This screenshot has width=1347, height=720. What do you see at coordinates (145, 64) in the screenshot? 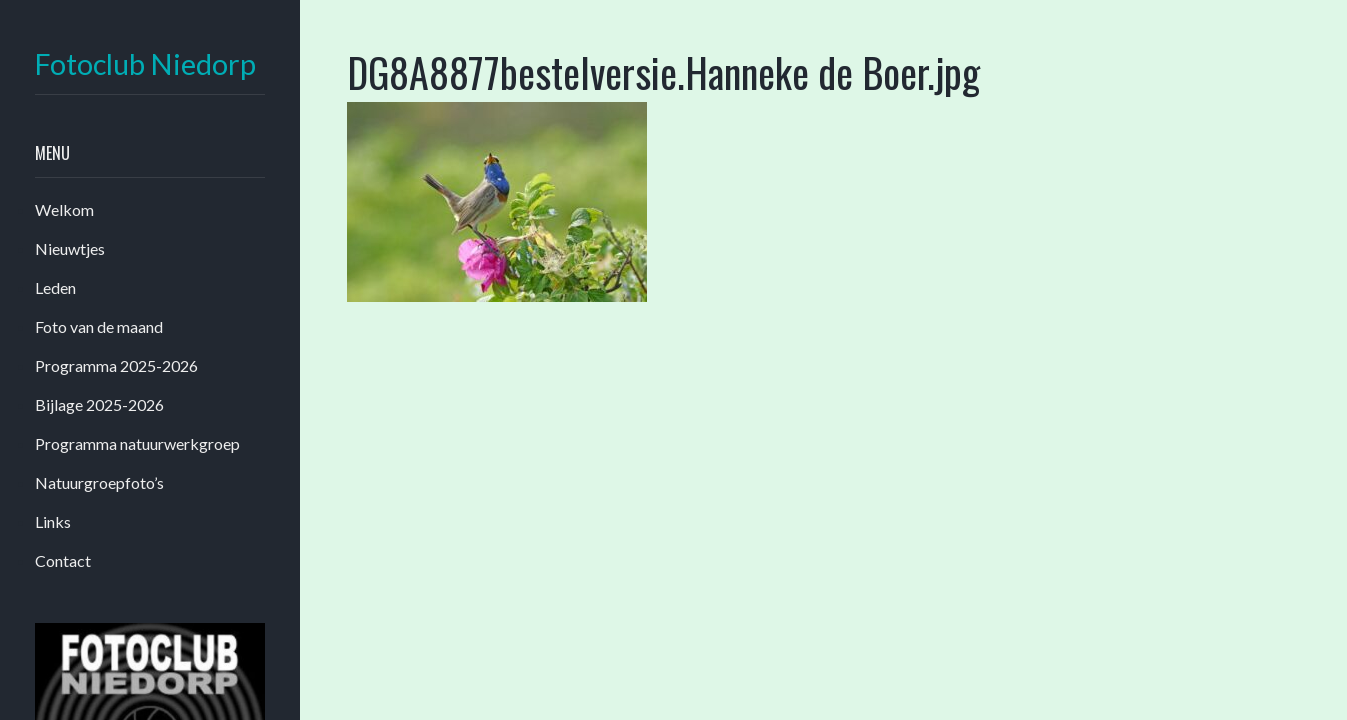
I see `Fotoclub Niedorp` at bounding box center [145, 64].